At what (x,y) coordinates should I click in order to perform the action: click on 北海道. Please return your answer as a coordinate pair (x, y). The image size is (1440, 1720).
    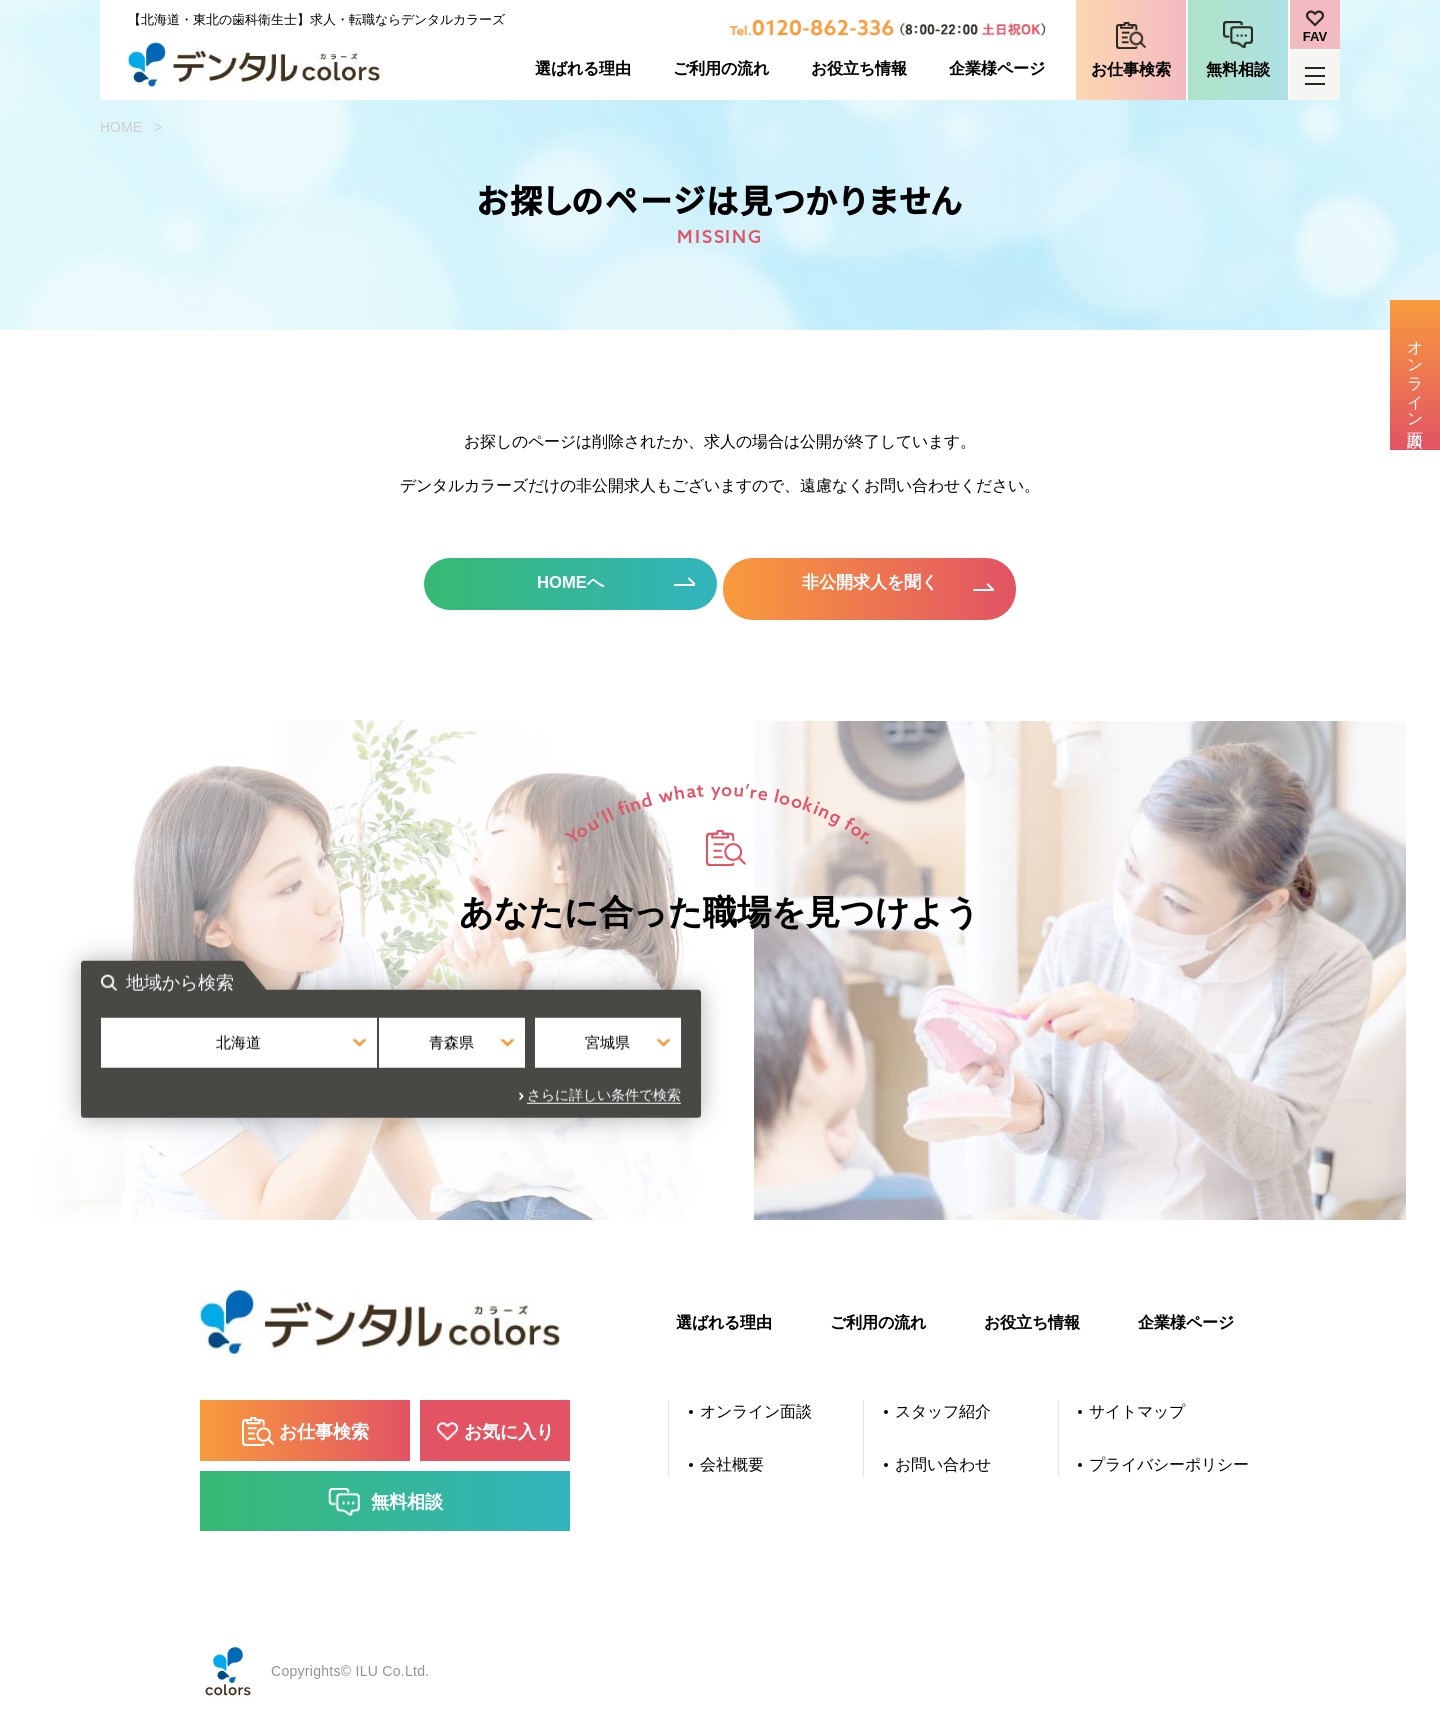
    Looking at the image, I should click on (523, 1063).